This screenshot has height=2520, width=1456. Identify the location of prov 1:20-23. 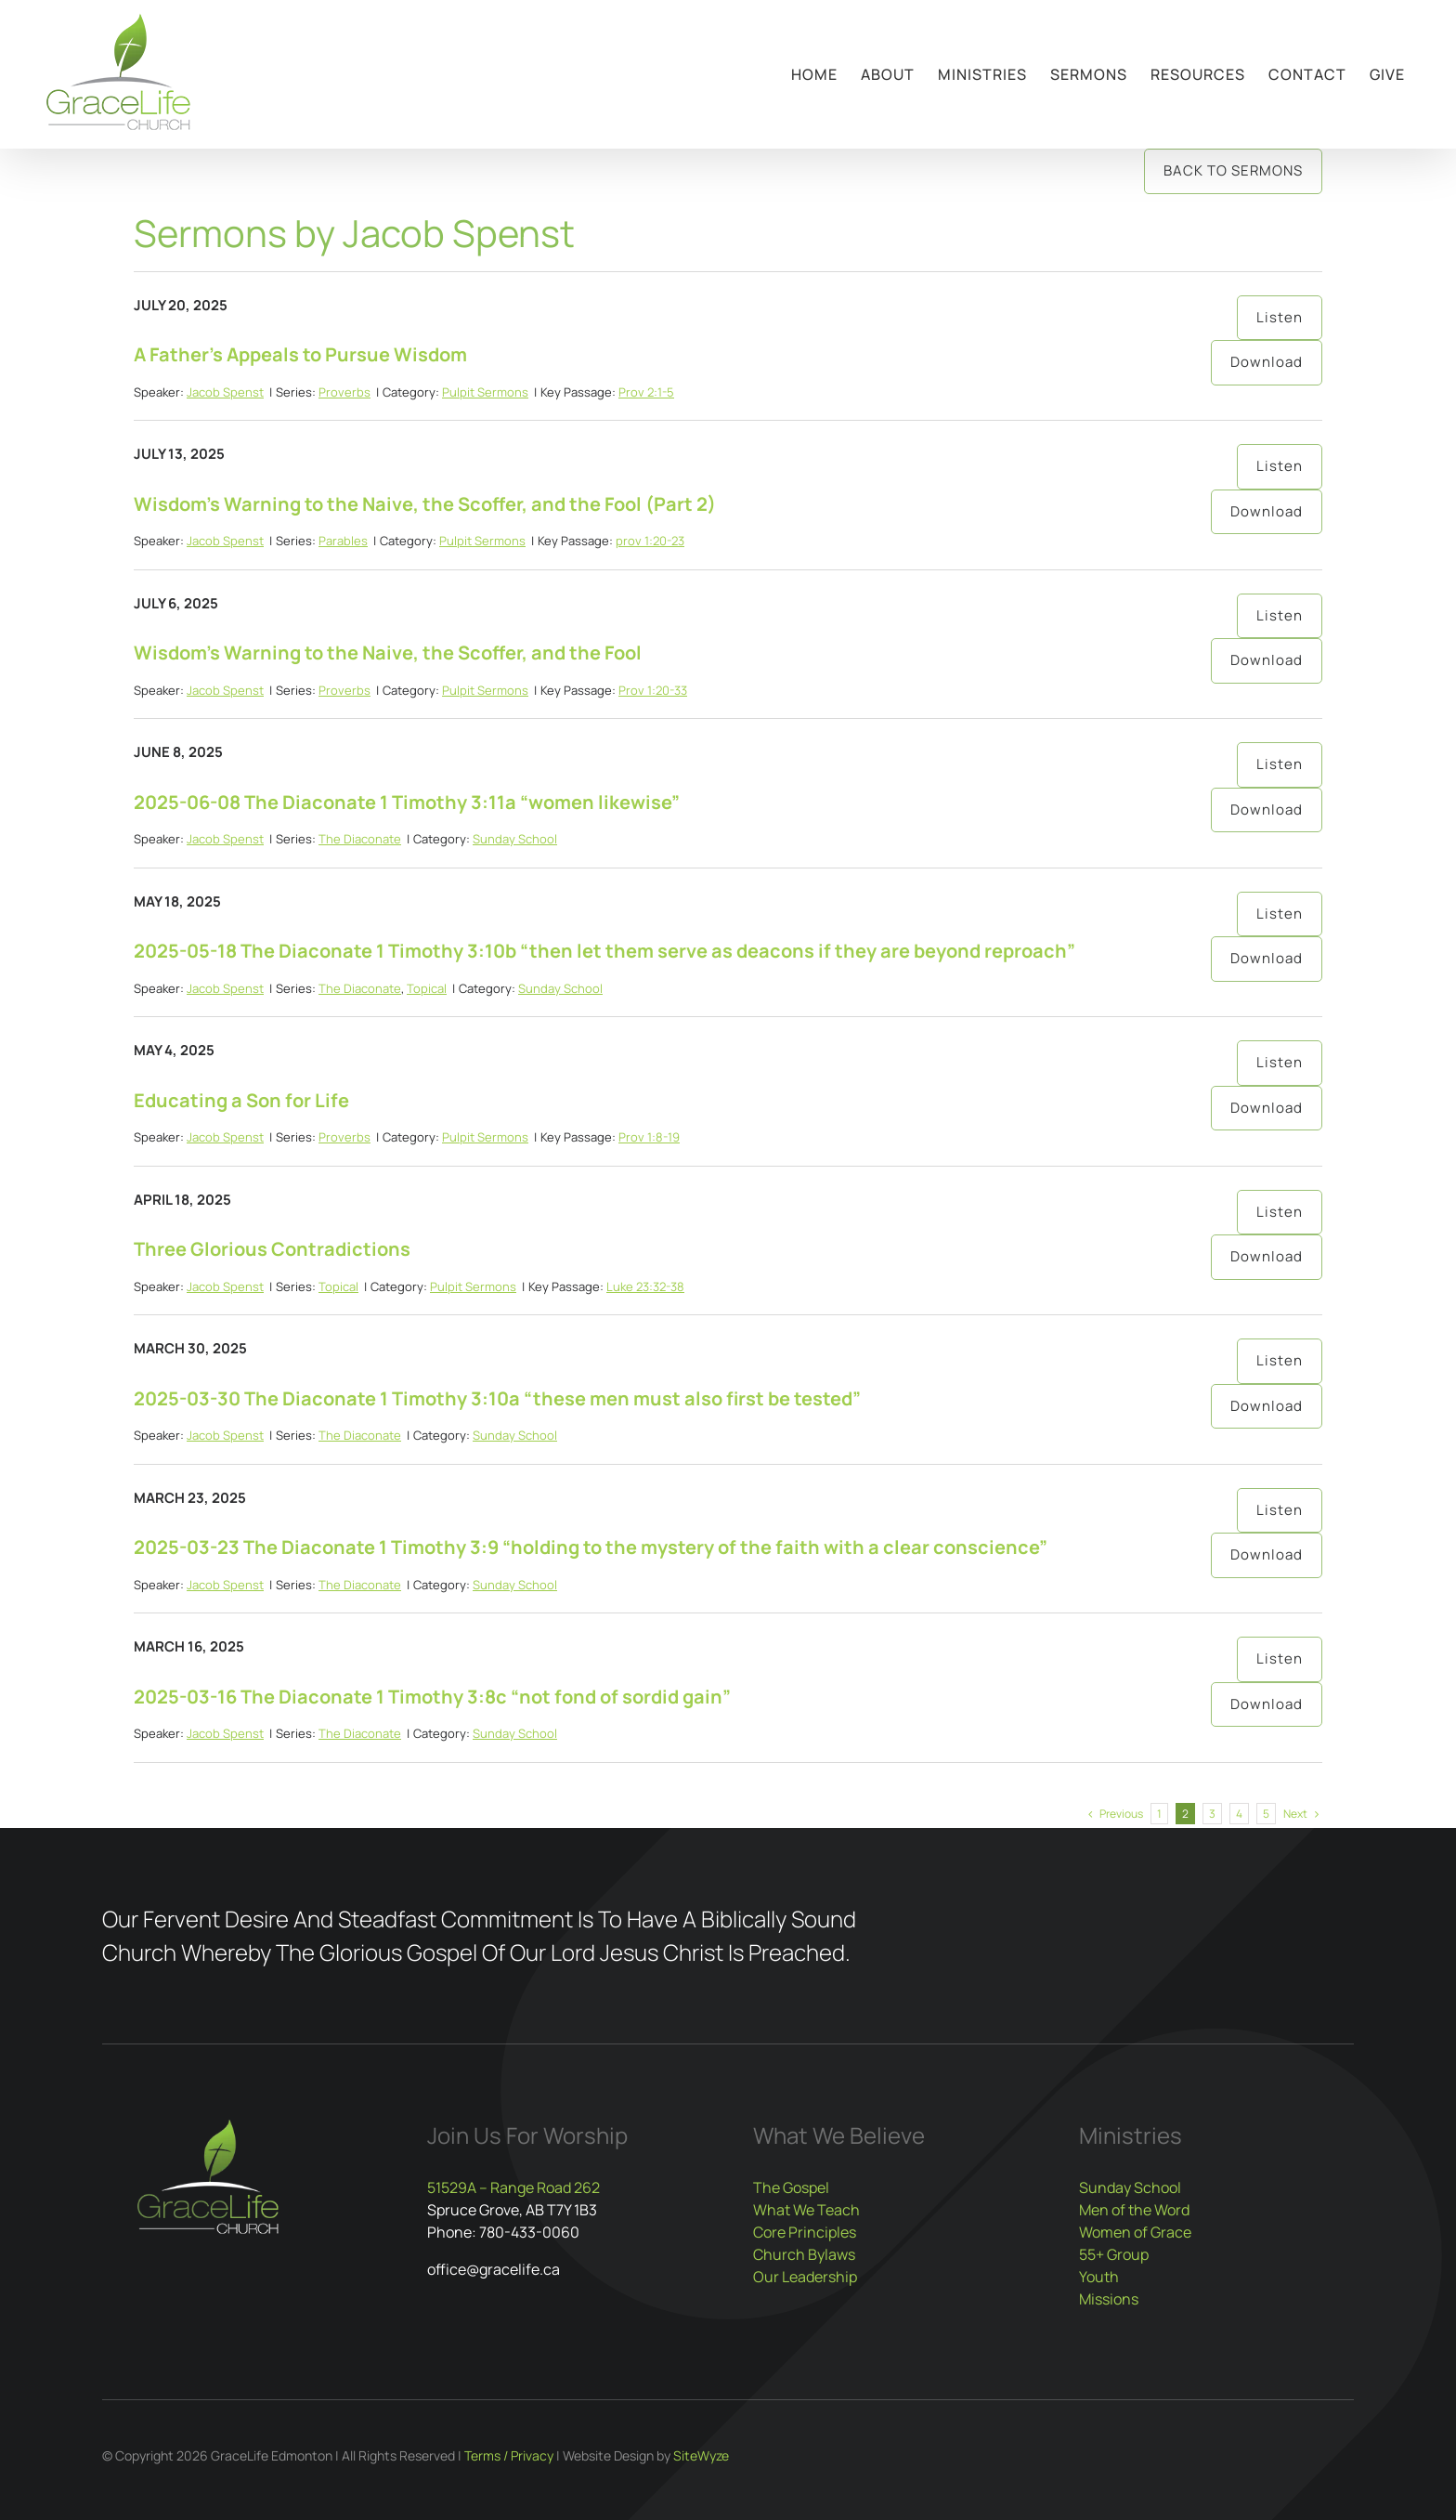
(650, 540).